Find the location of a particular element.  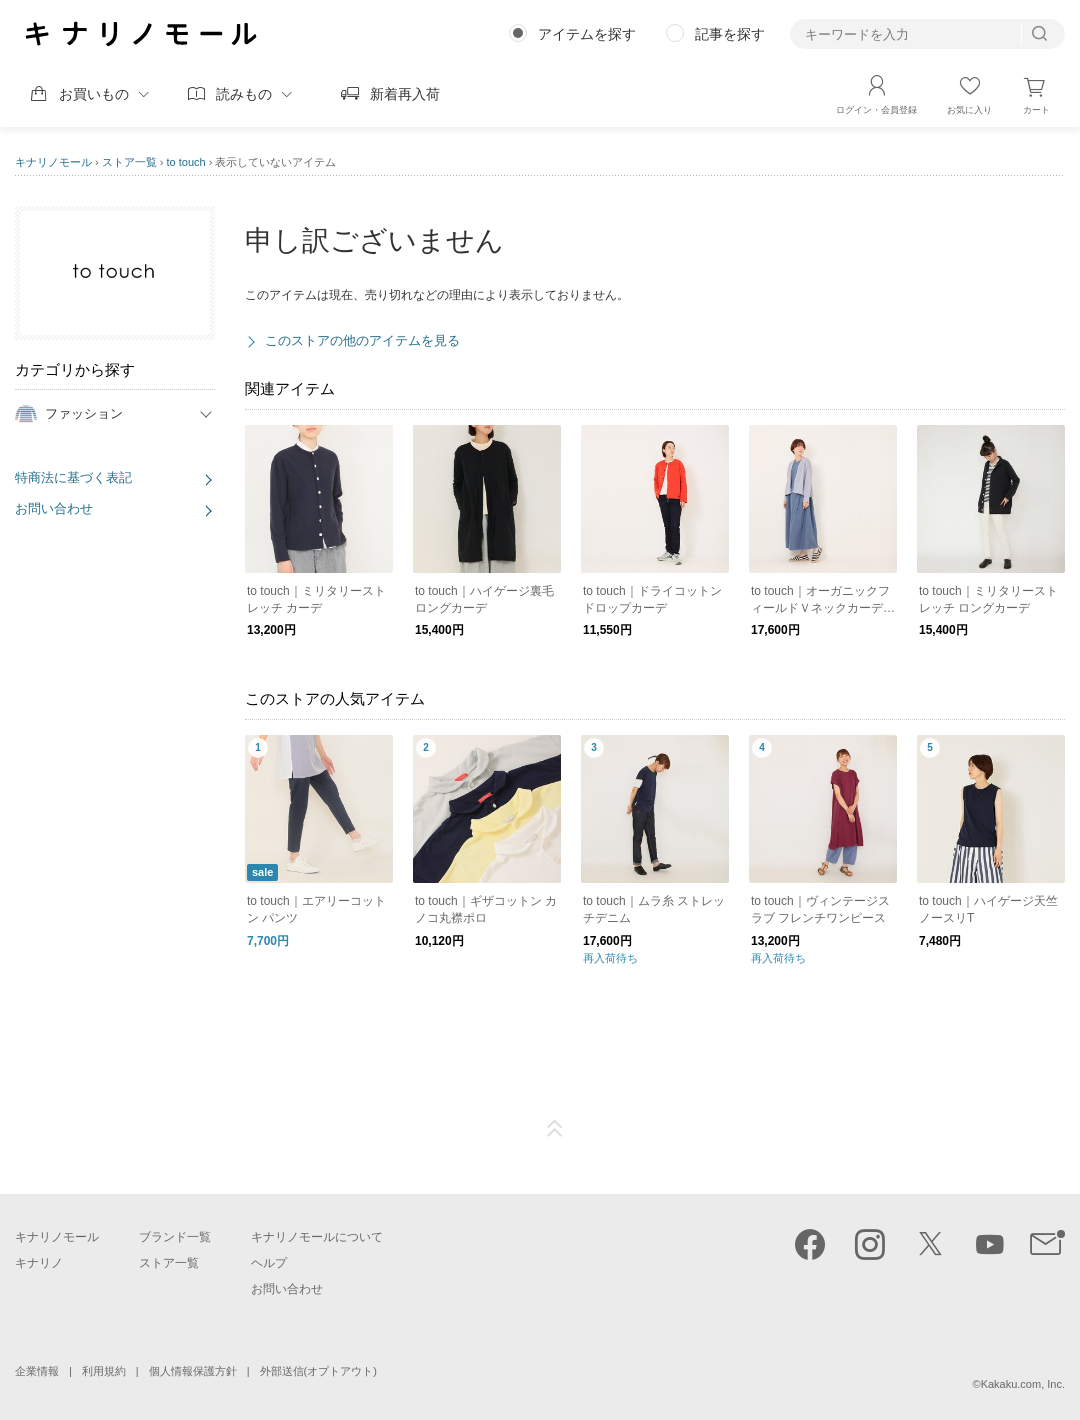

Kakaku.com, Inc. is located at coordinates (1023, 1384).